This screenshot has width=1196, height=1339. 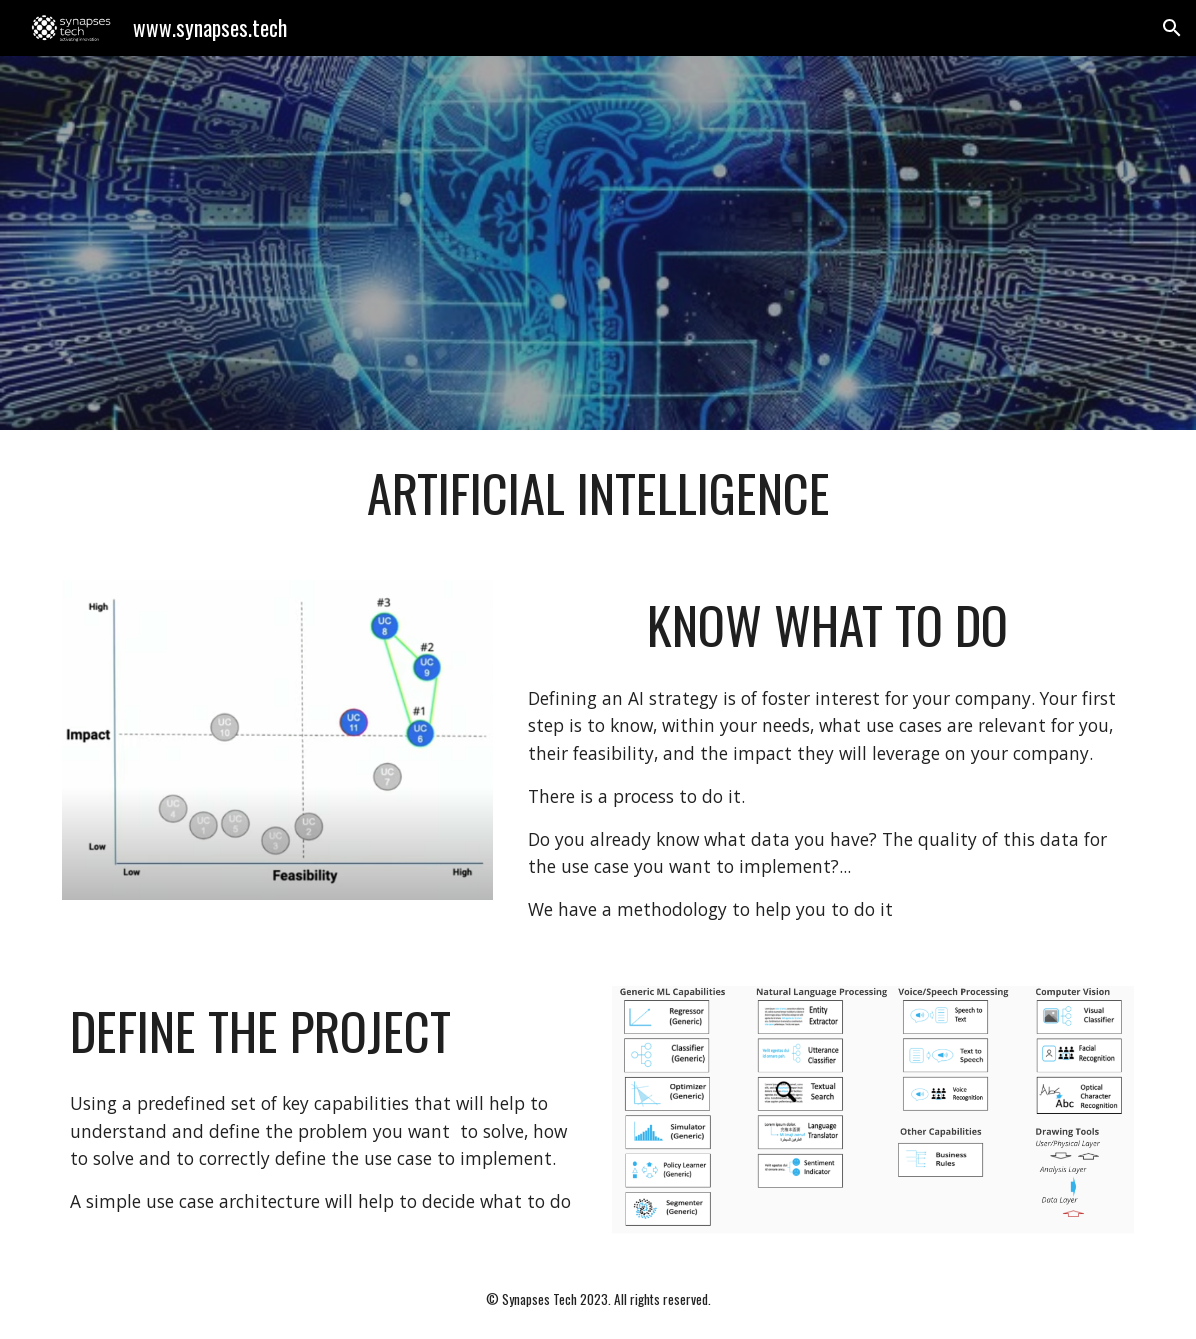 I want to click on [main], so click(x=598, y=493).